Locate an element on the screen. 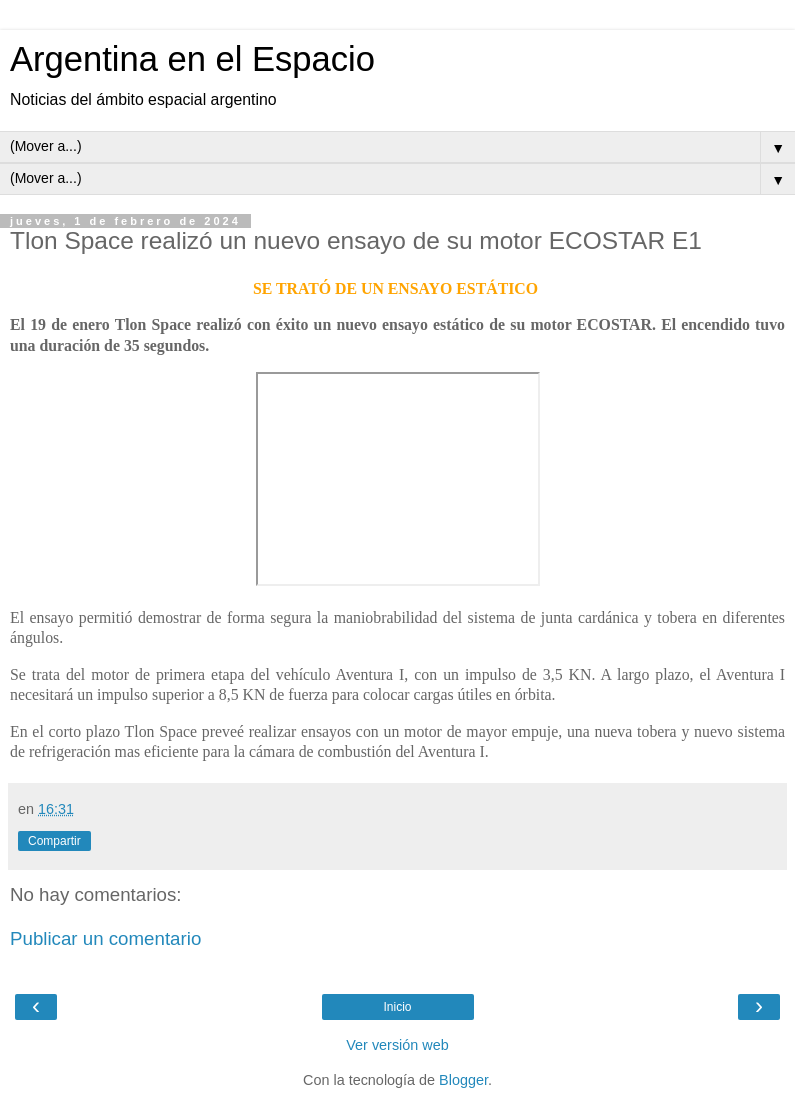  Argentina en el Espacio is located at coordinates (192, 59).